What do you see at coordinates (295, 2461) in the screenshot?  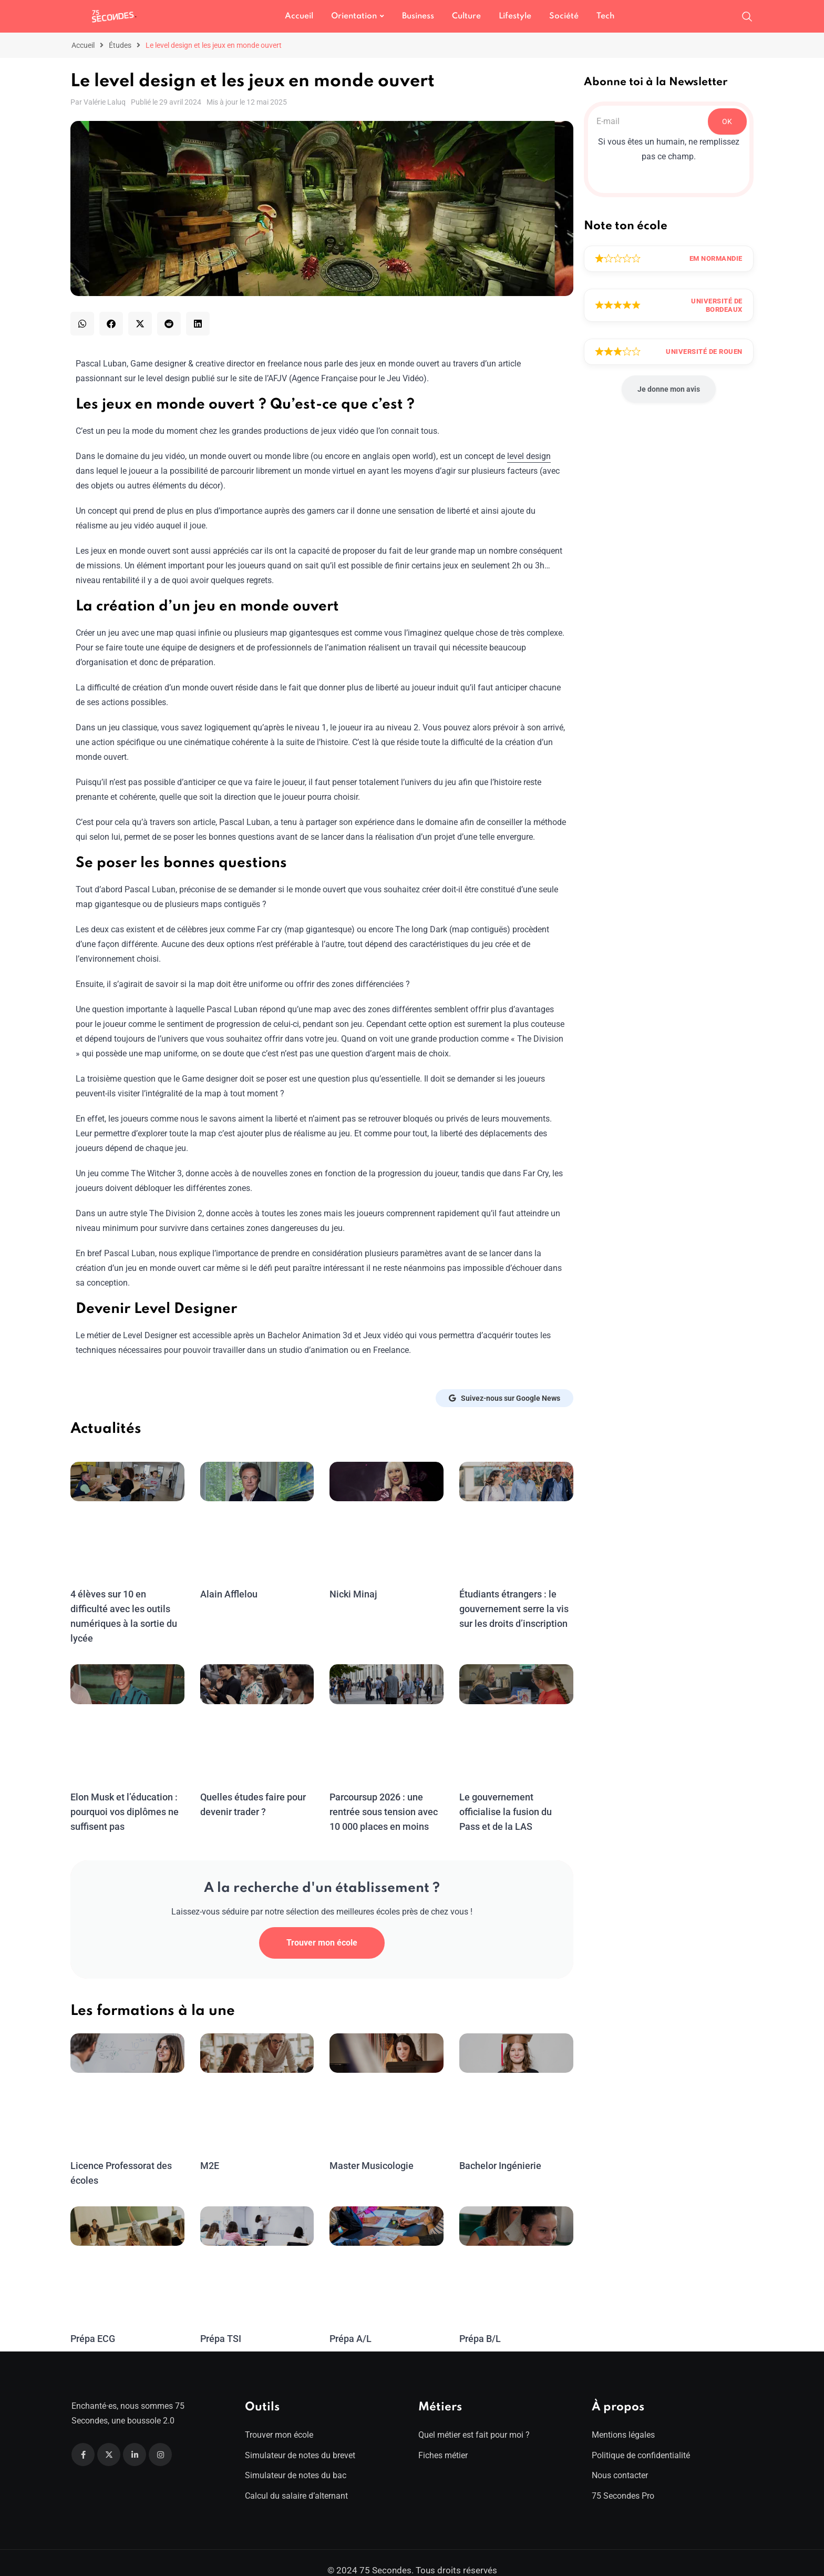 I see `Simulateur de notes du bac` at bounding box center [295, 2461].